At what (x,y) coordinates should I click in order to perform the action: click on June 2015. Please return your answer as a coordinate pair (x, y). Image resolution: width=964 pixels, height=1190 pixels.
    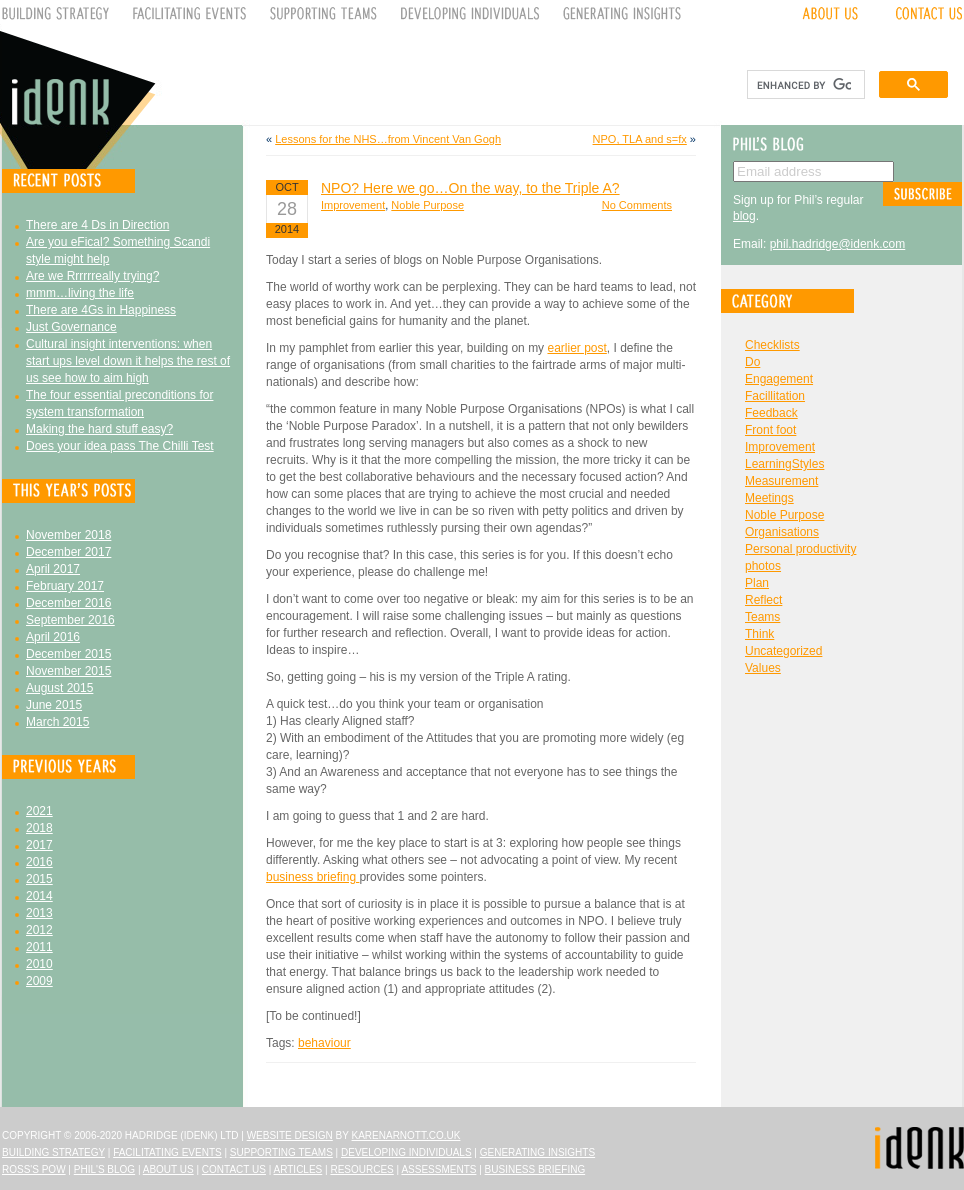
    Looking at the image, I should click on (54, 705).